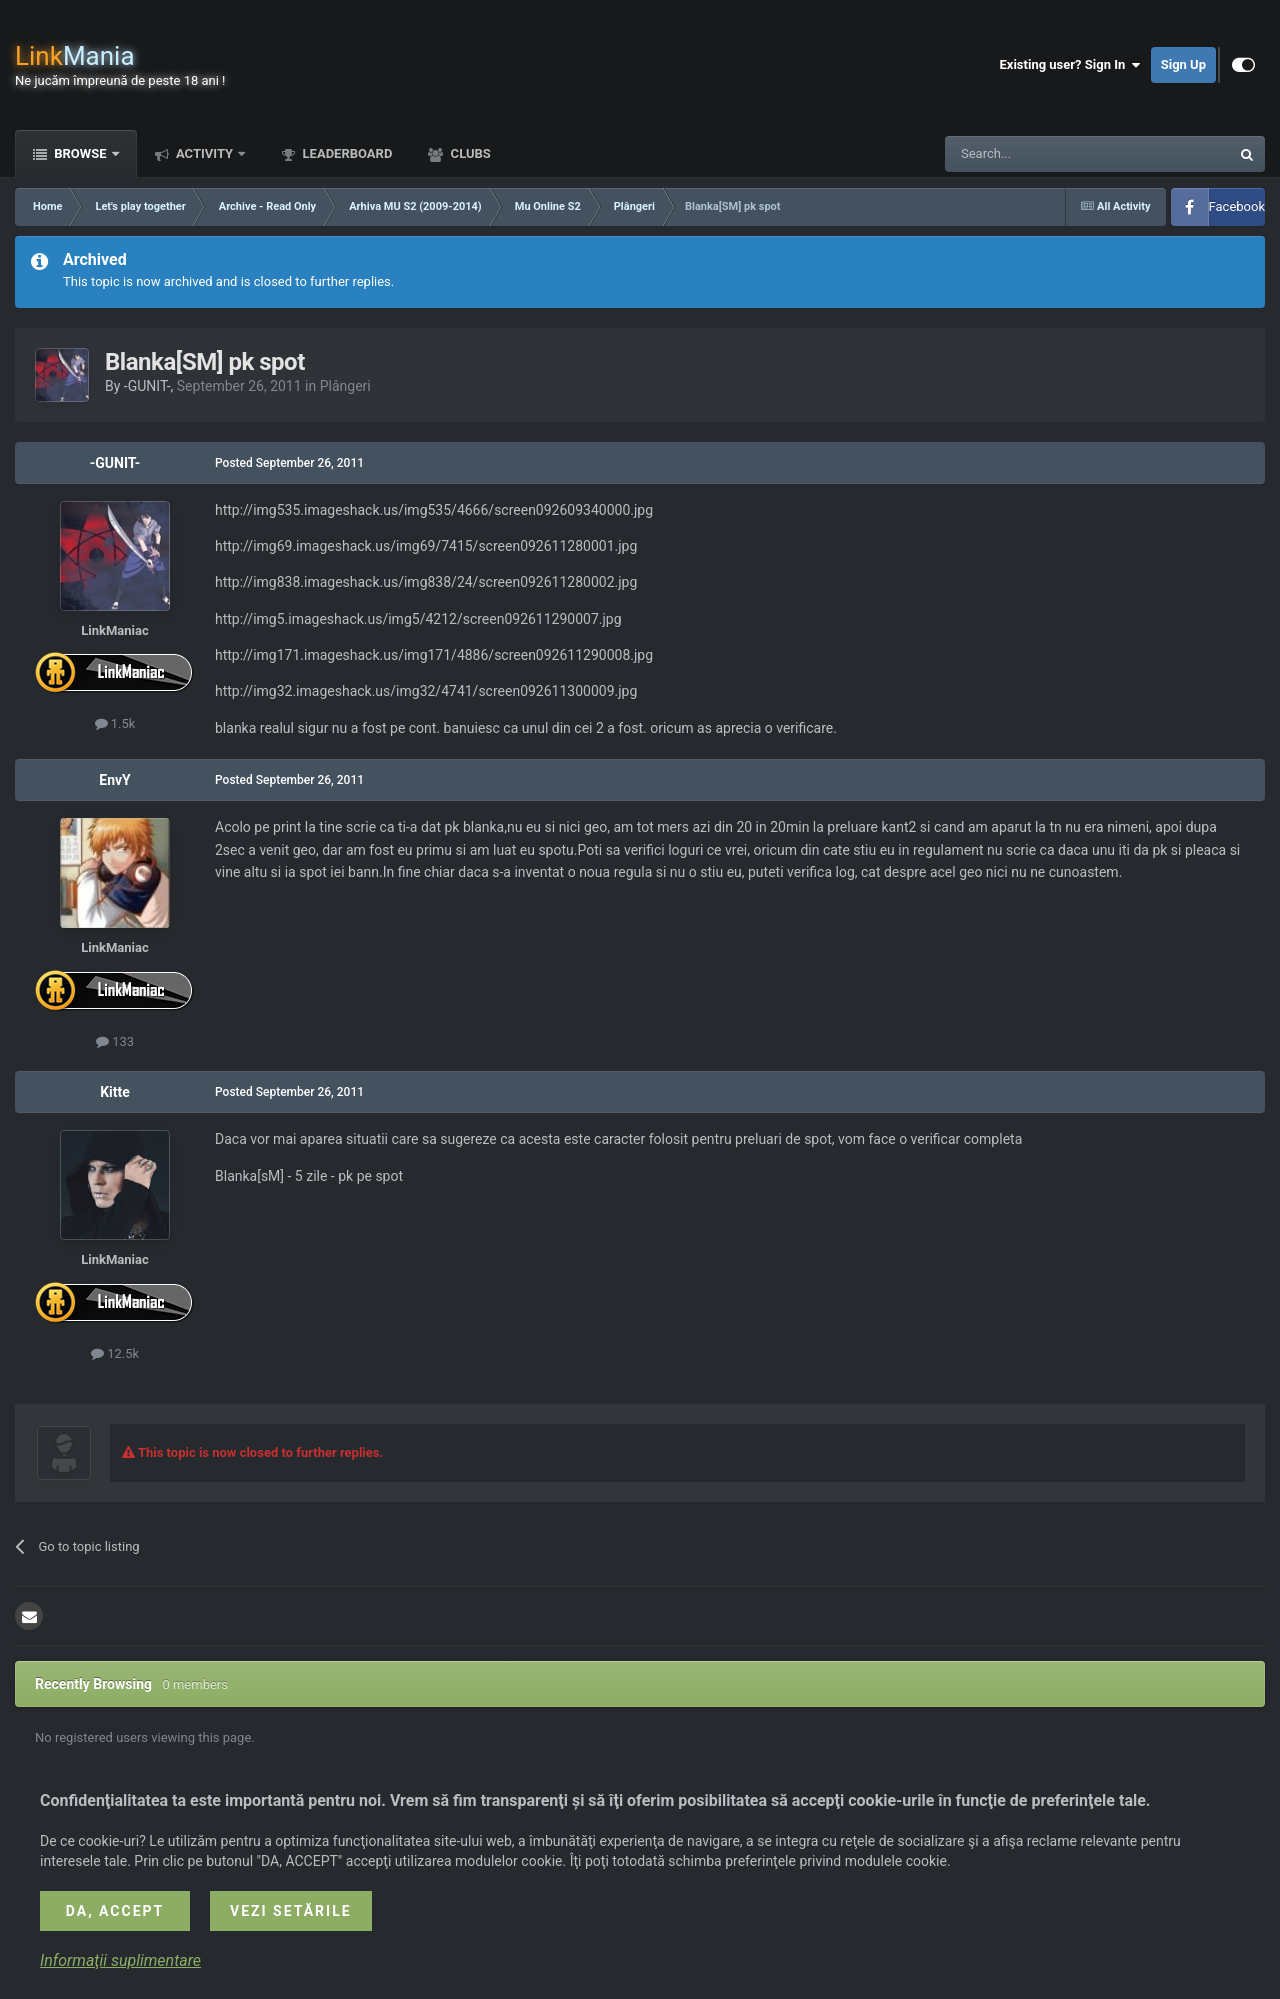 This screenshot has width=1280, height=1999. I want to click on Browse, so click(80, 153).